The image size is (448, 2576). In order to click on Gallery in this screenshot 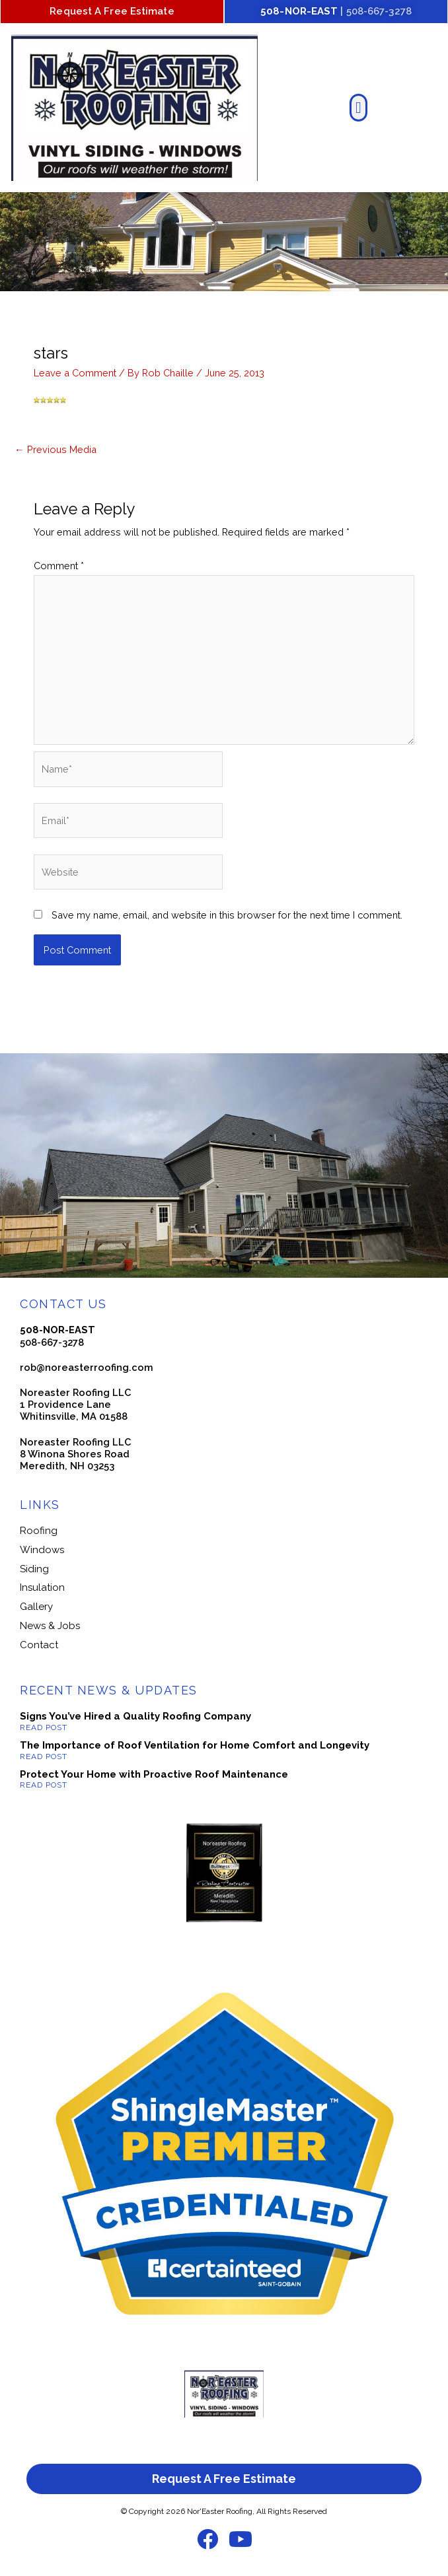, I will do `click(36, 1607)`.